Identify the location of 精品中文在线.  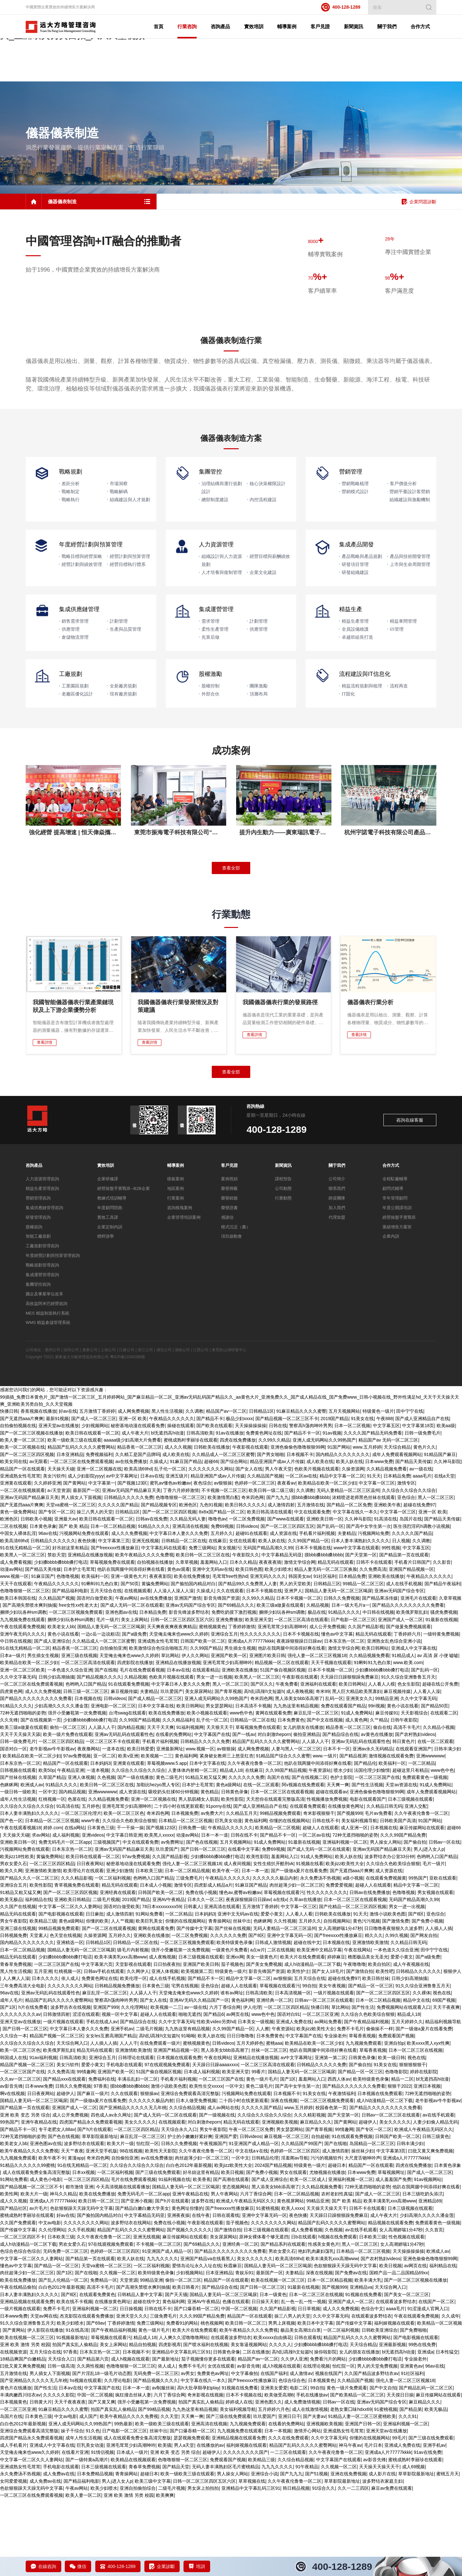
(416, 2076).